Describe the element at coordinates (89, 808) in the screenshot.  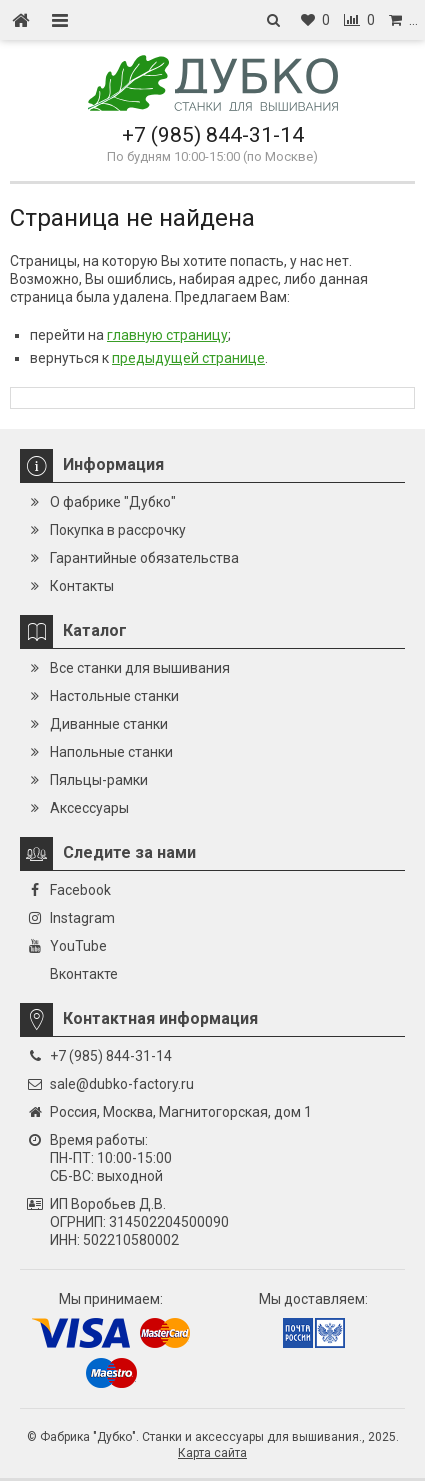
I see `Аксессуары` at that location.